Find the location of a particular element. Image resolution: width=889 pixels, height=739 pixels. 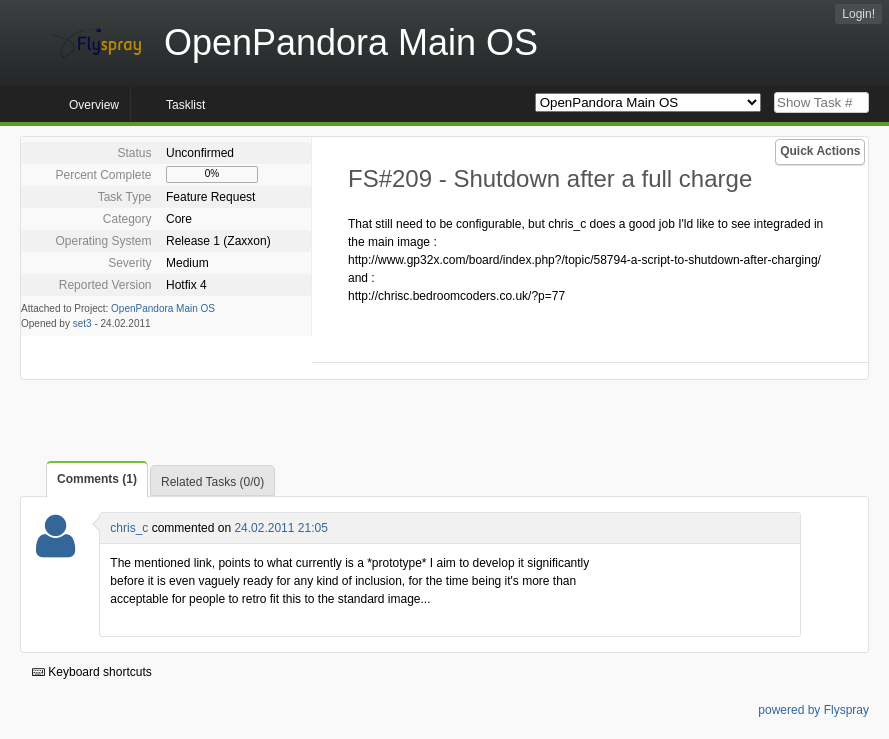

Quick Actions is located at coordinates (820, 151).